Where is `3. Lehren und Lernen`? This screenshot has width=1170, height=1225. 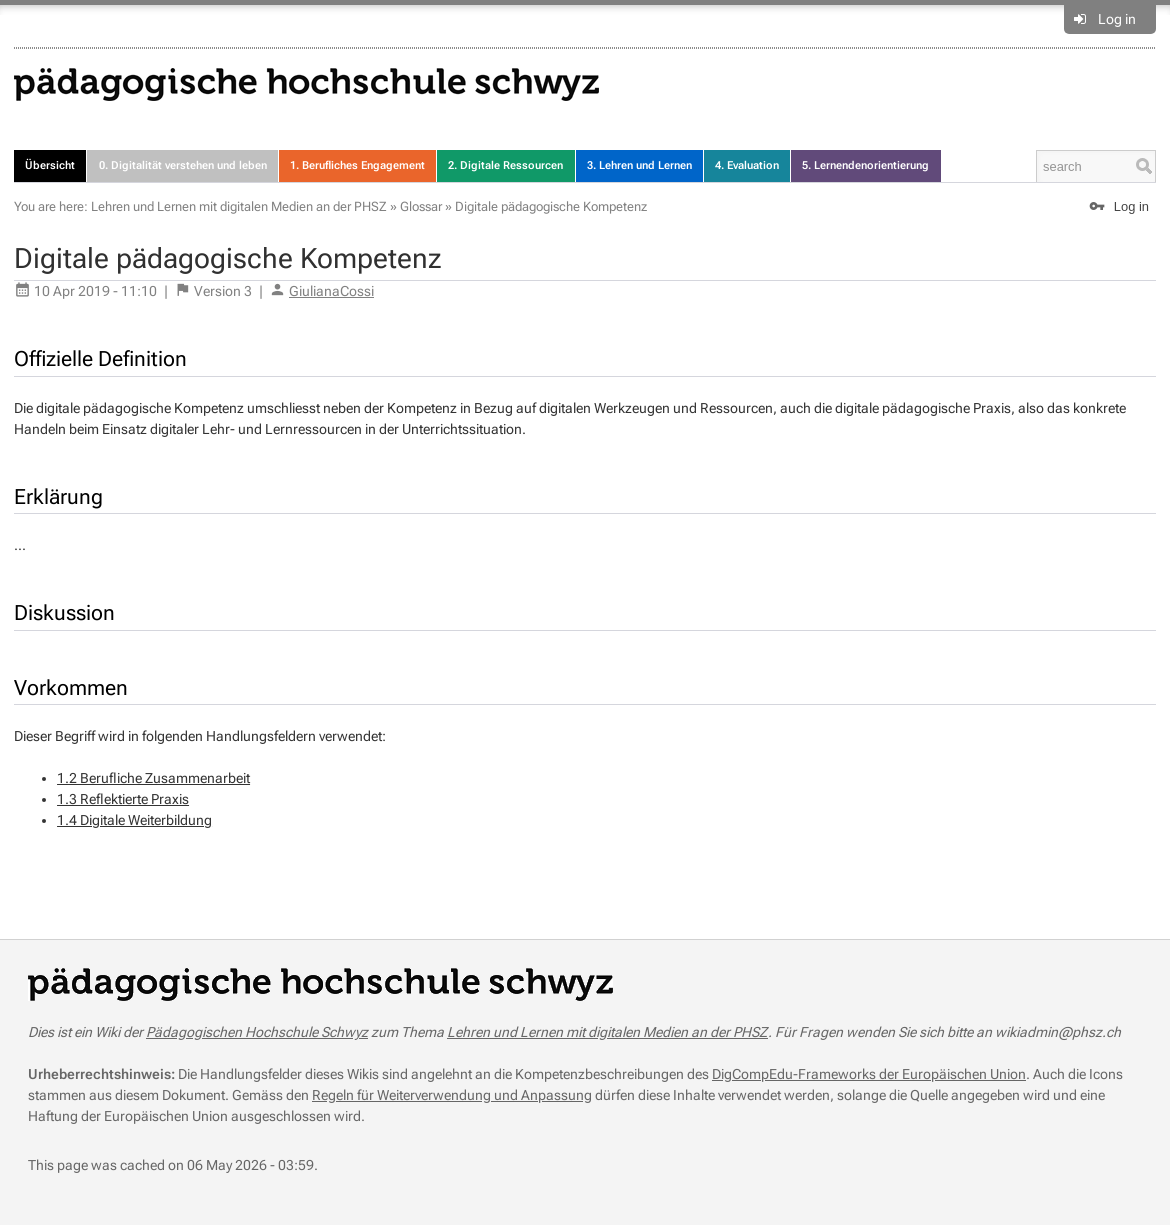
3. Lehren und Lernen is located at coordinates (639, 165).